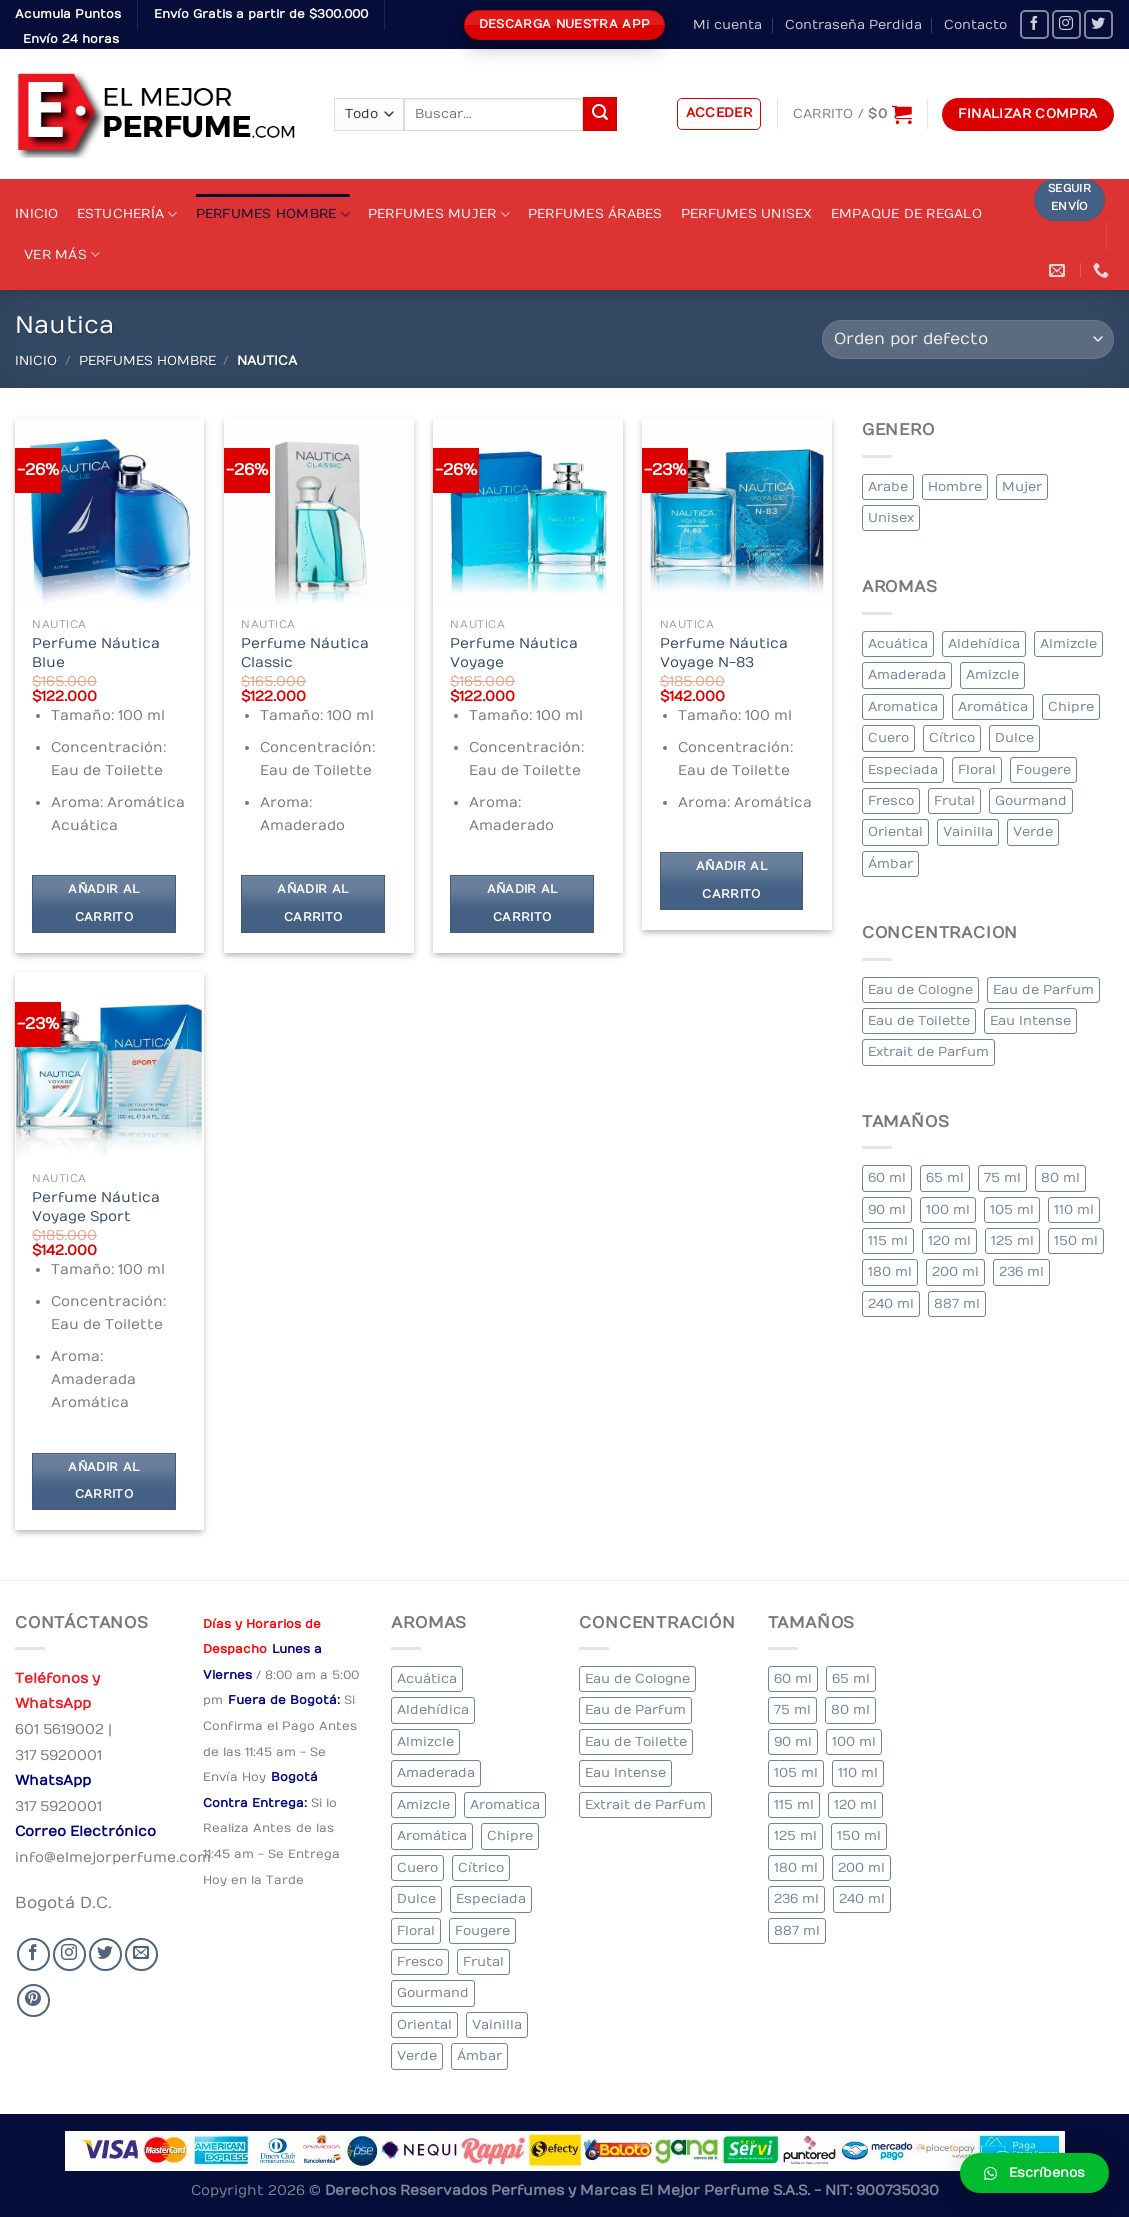  I want to click on Perfumes Hombre, so click(273, 214).